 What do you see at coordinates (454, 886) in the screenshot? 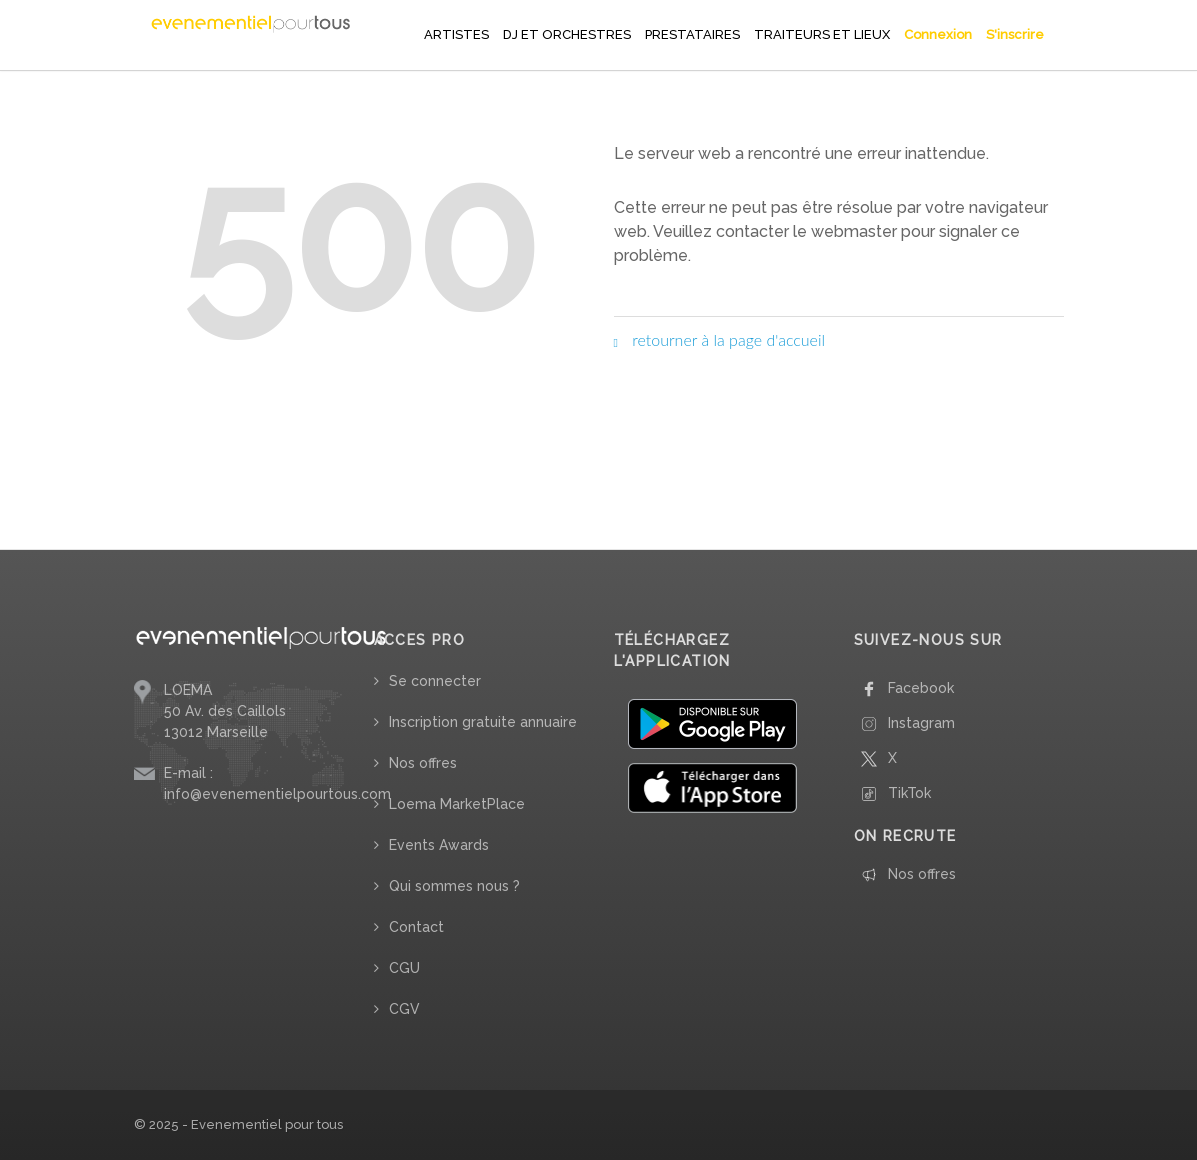
I see `Qui sommes nous ?` at bounding box center [454, 886].